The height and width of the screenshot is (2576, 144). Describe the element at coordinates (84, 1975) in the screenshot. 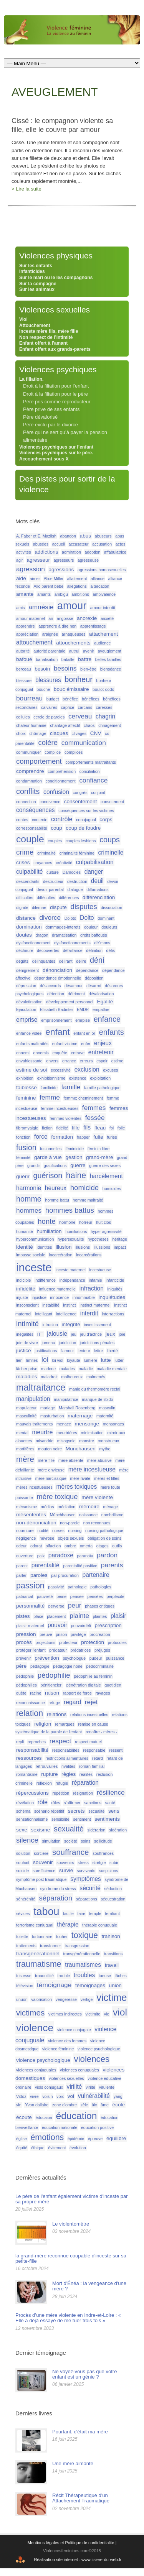

I see `troubles [troubles (3 éléments)]` at that location.